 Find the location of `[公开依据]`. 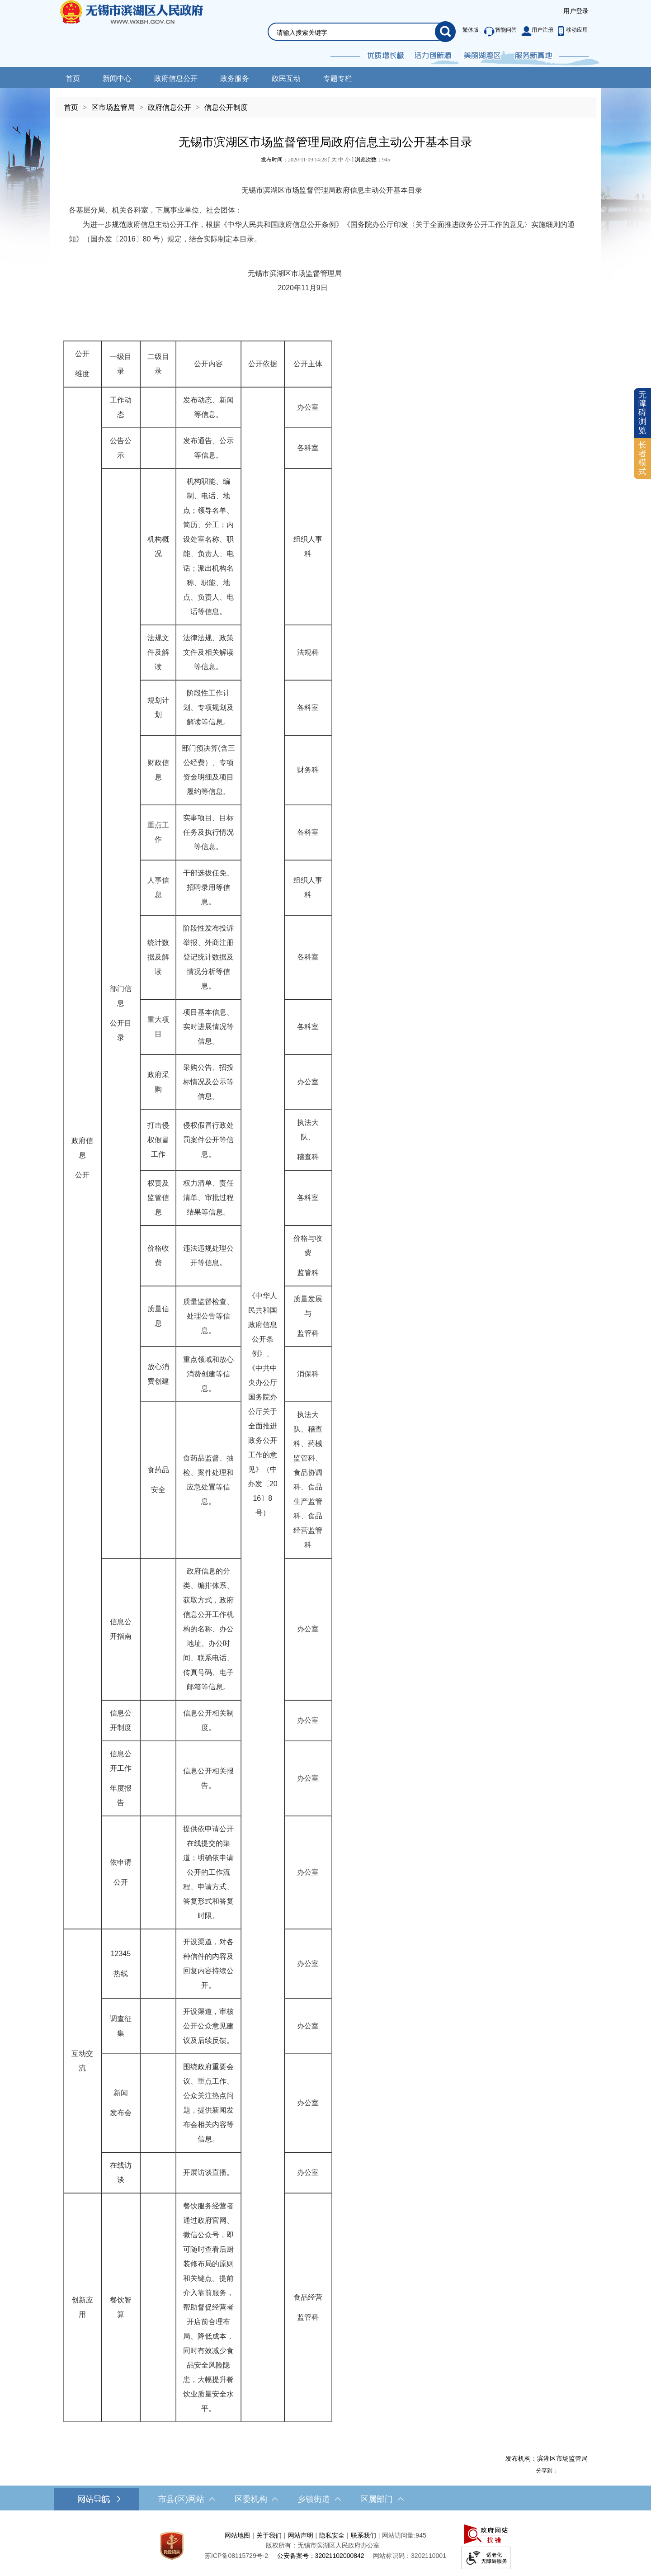

[公开依据] is located at coordinates (262, 364).